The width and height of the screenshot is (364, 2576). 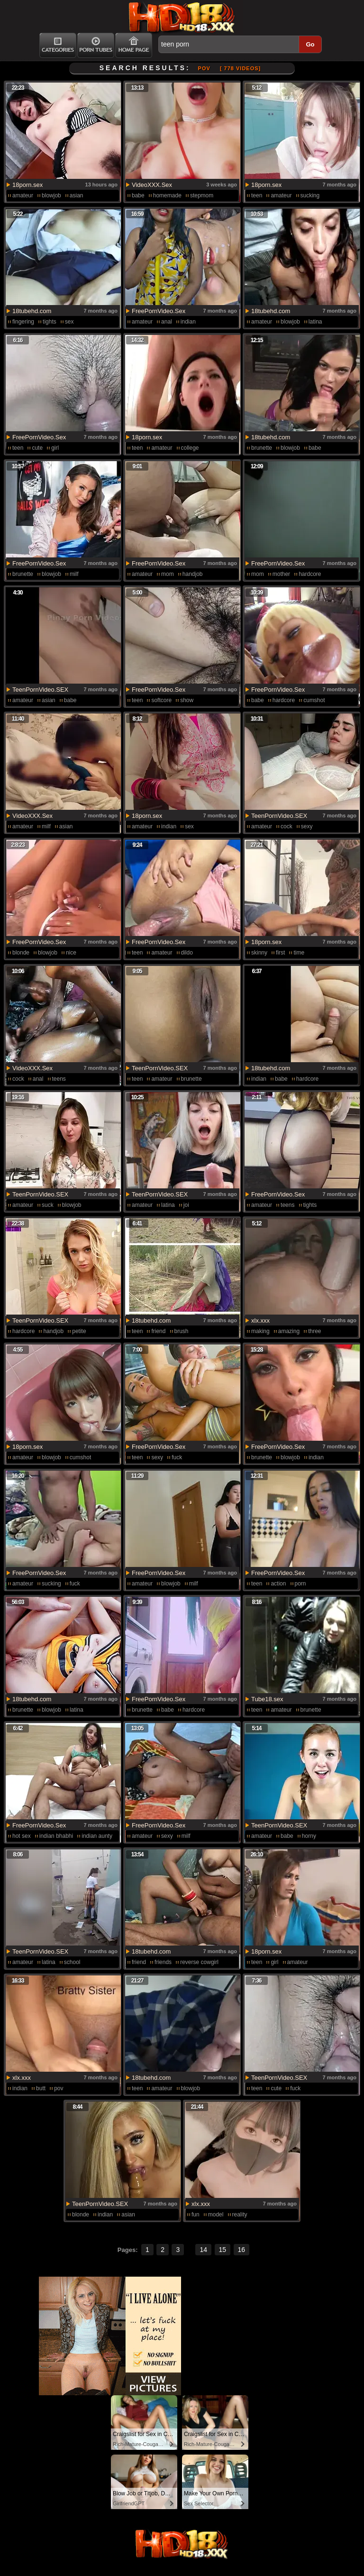 I want to click on blowjob, so click(x=51, y=195).